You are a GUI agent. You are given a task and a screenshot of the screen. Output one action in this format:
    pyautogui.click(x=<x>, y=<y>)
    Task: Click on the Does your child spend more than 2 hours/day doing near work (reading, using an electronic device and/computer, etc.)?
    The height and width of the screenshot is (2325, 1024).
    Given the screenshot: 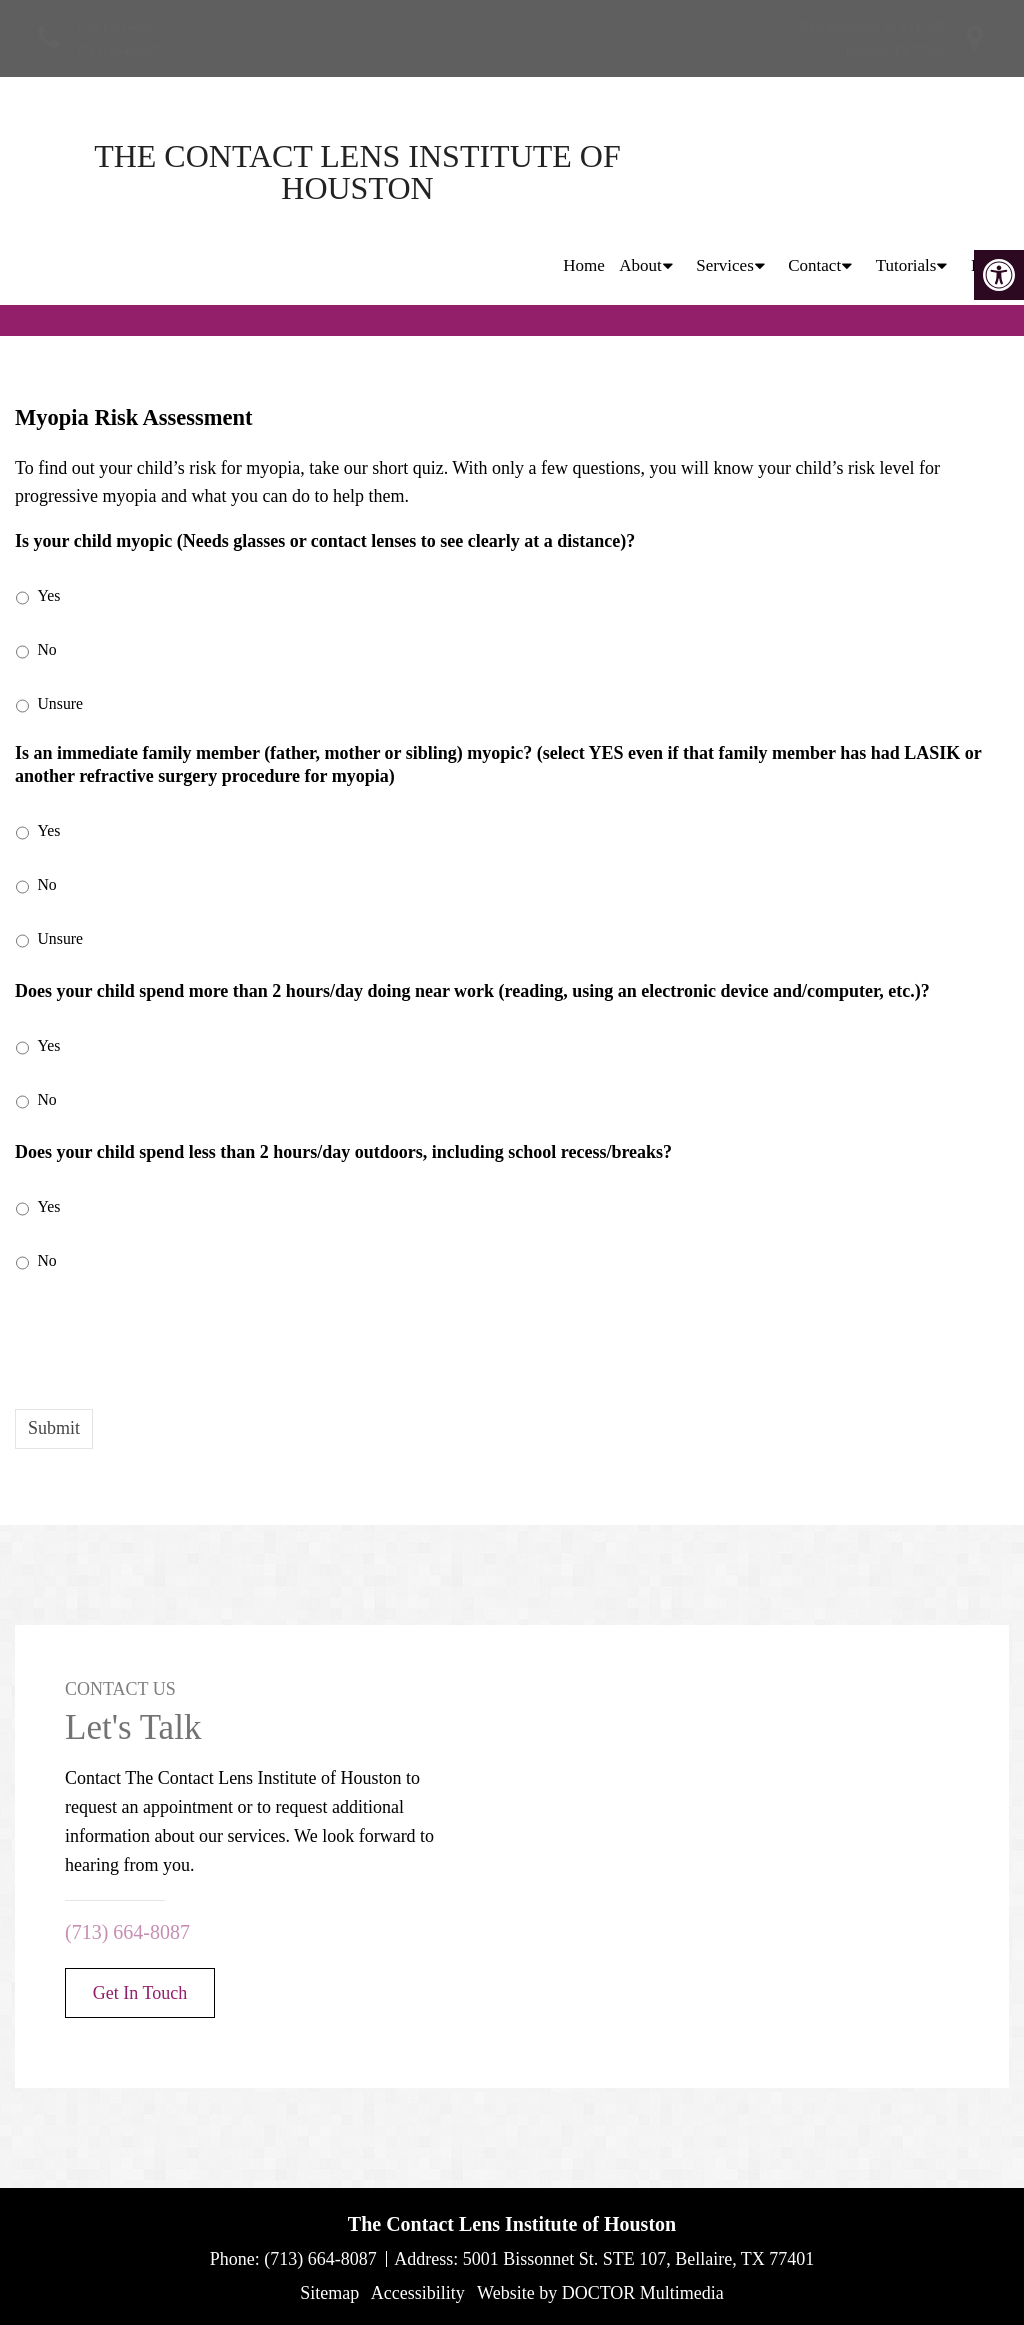 What is the action you would take?
    pyautogui.click(x=472, y=991)
    